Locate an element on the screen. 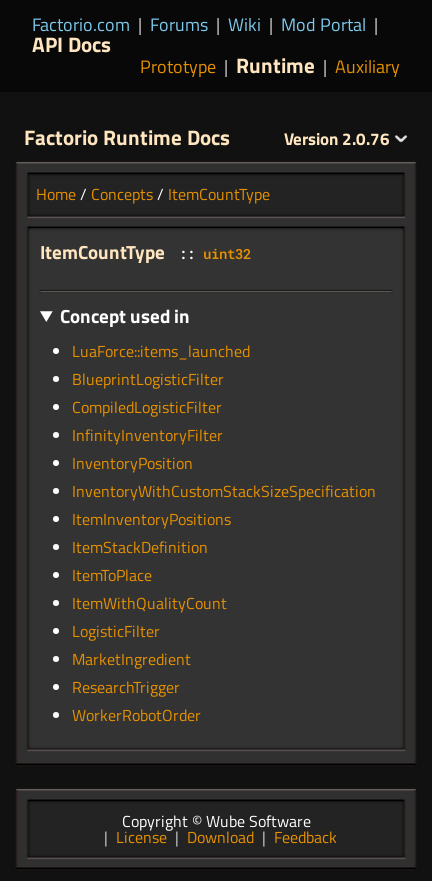 This screenshot has width=432, height=881. ItemStackDefinition is located at coordinates (140, 547).